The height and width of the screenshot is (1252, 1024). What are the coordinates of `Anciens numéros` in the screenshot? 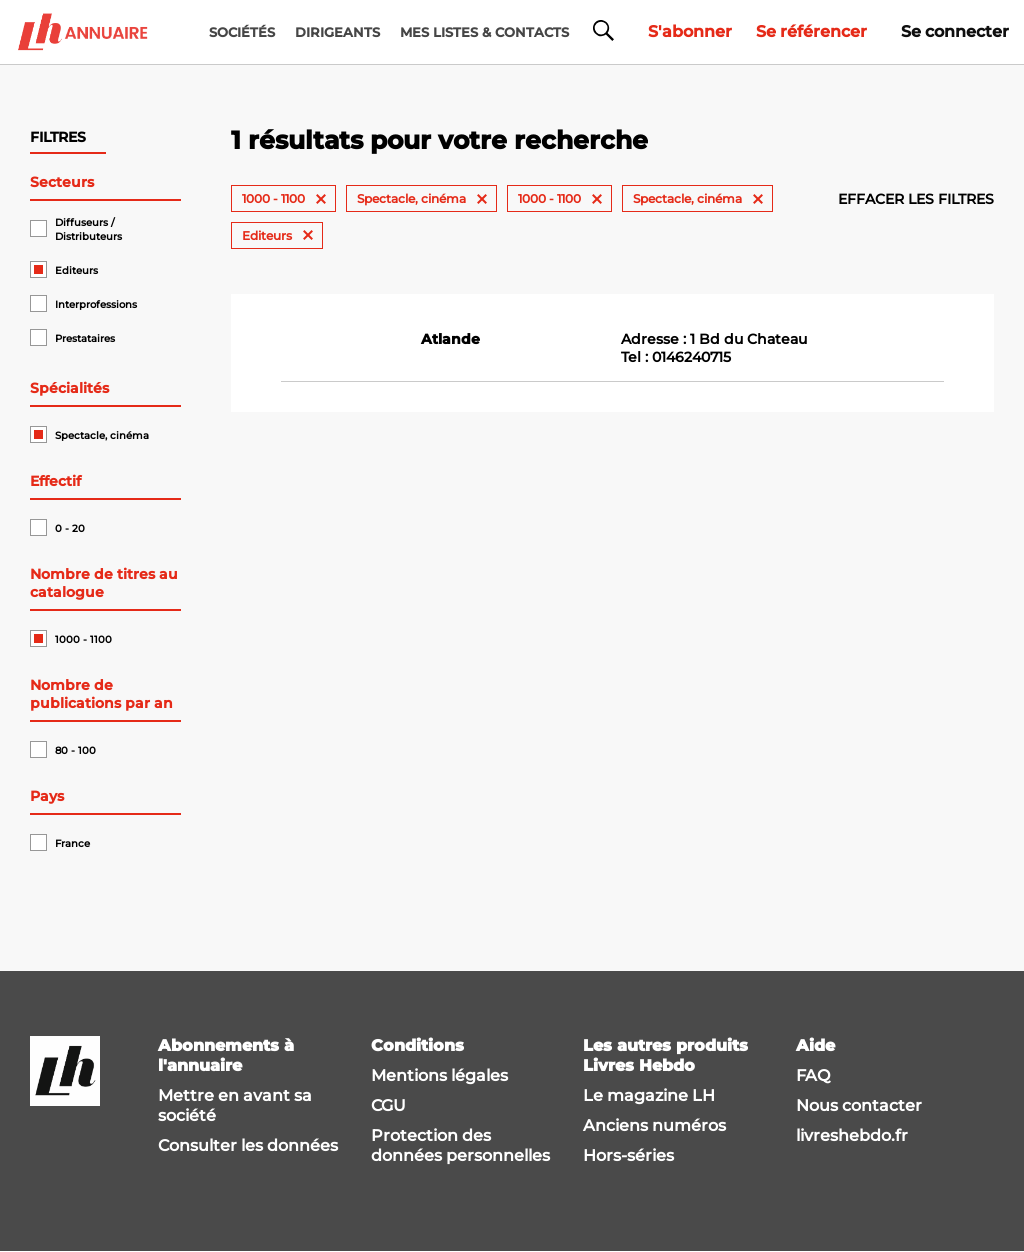 It's located at (654, 1125).